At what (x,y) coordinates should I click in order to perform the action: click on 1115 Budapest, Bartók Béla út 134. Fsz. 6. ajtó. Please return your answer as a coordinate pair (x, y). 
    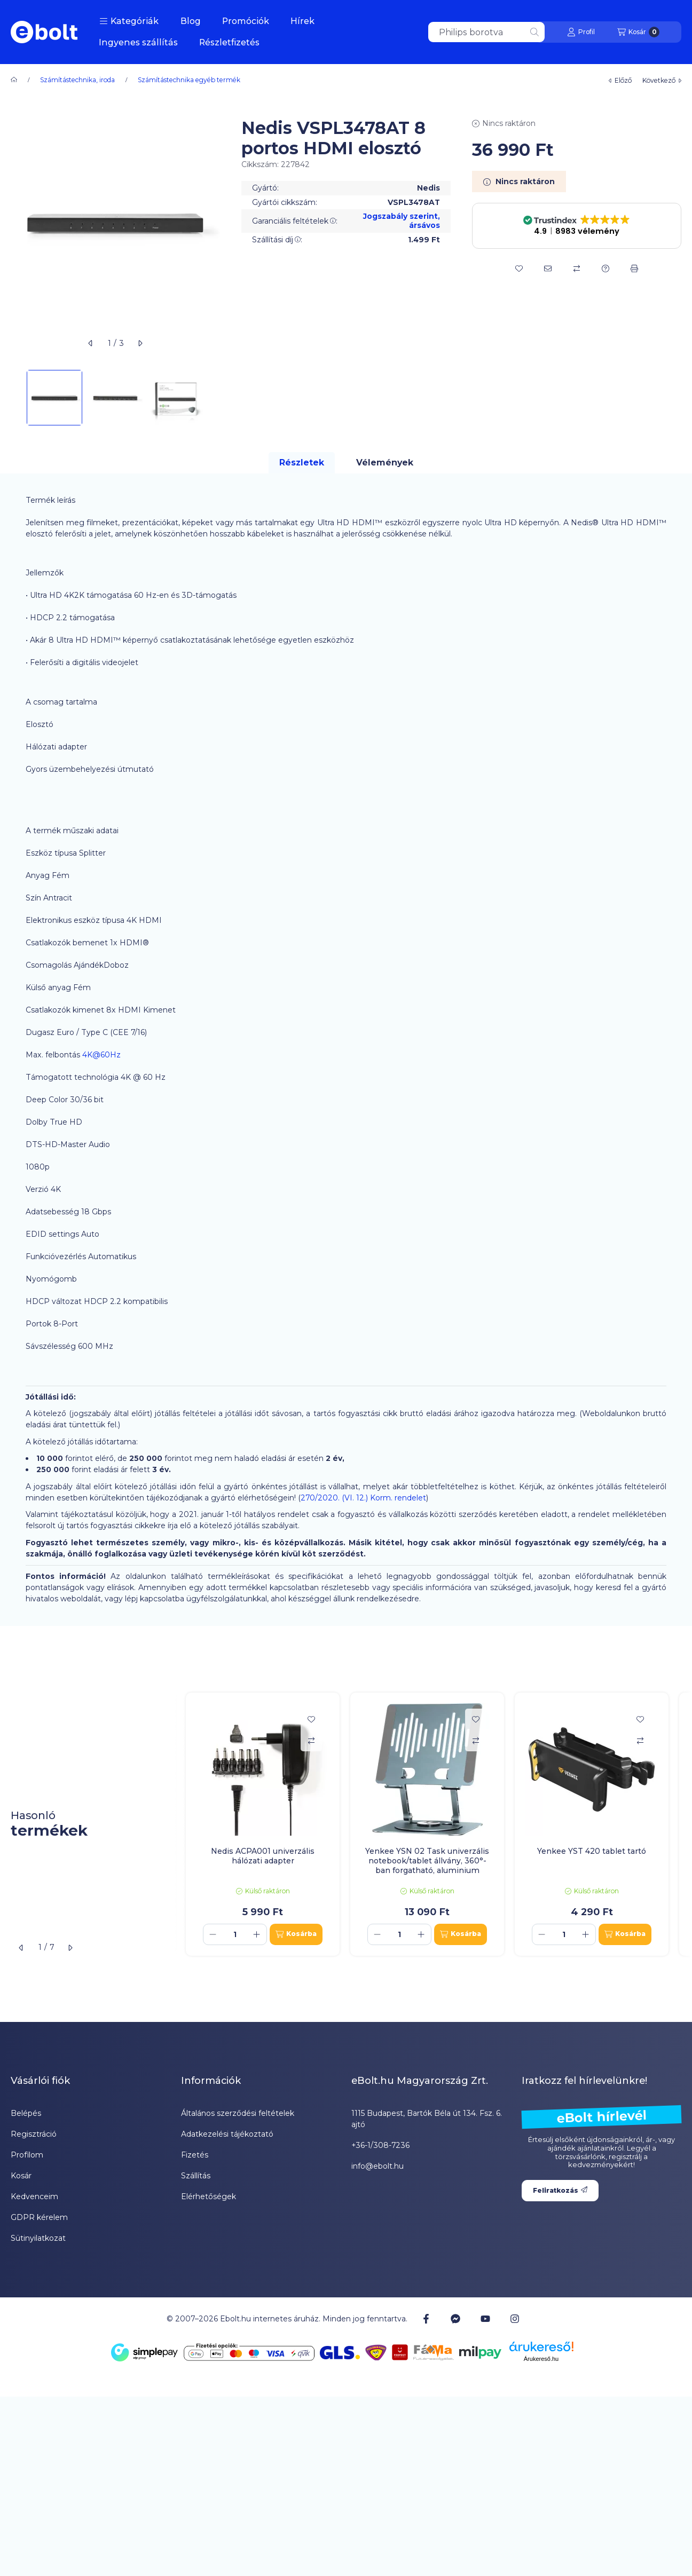
    Looking at the image, I should click on (426, 2118).